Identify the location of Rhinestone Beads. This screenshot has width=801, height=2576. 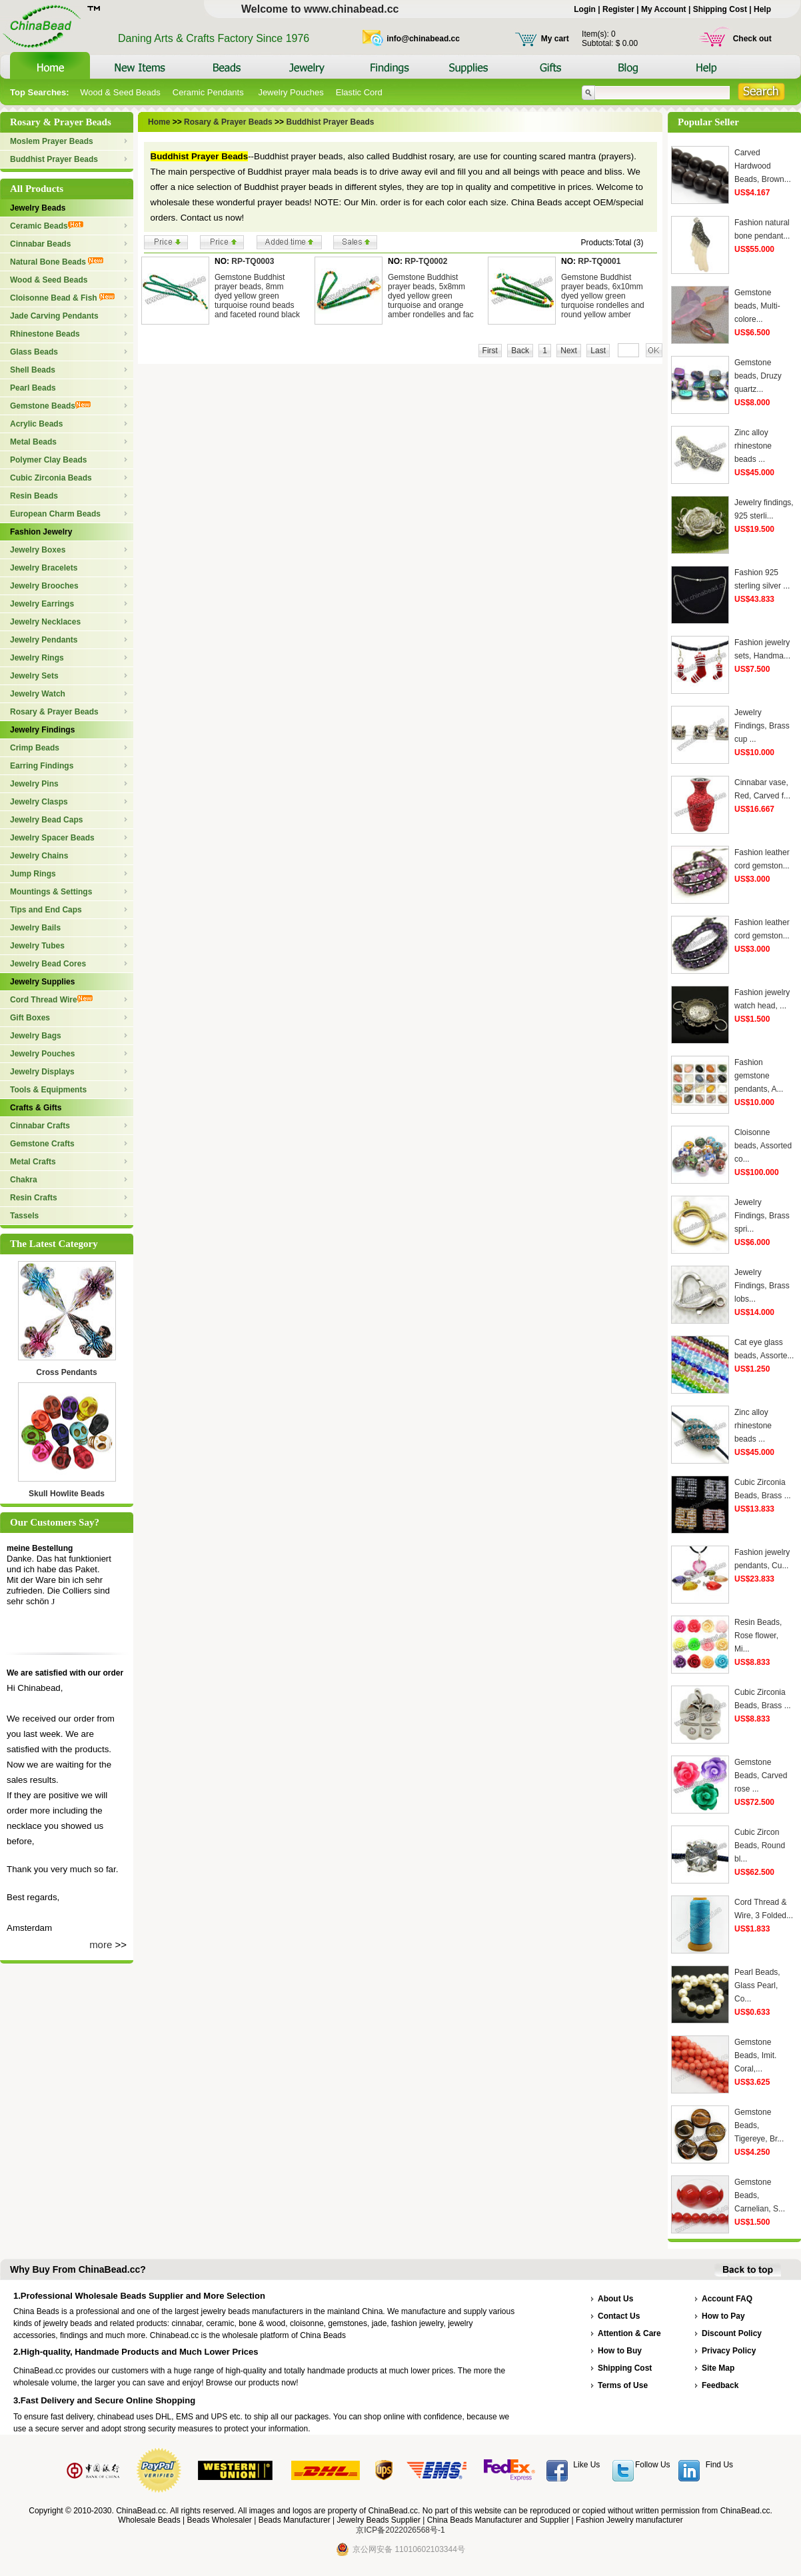
(45, 334).